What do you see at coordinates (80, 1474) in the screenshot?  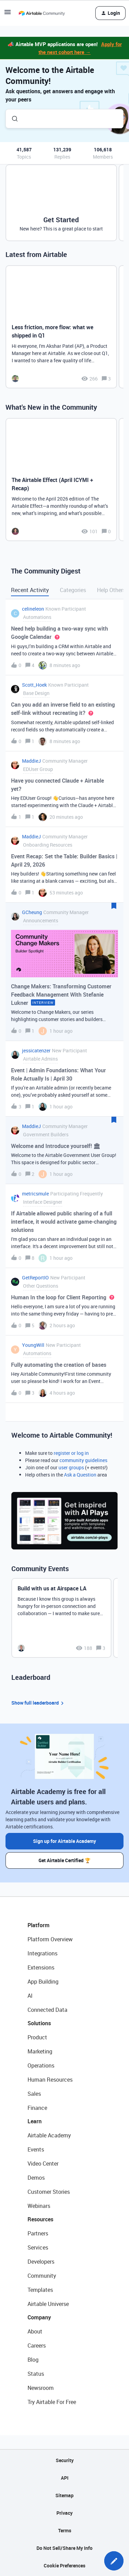 I see `Ask a Question` at bounding box center [80, 1474].